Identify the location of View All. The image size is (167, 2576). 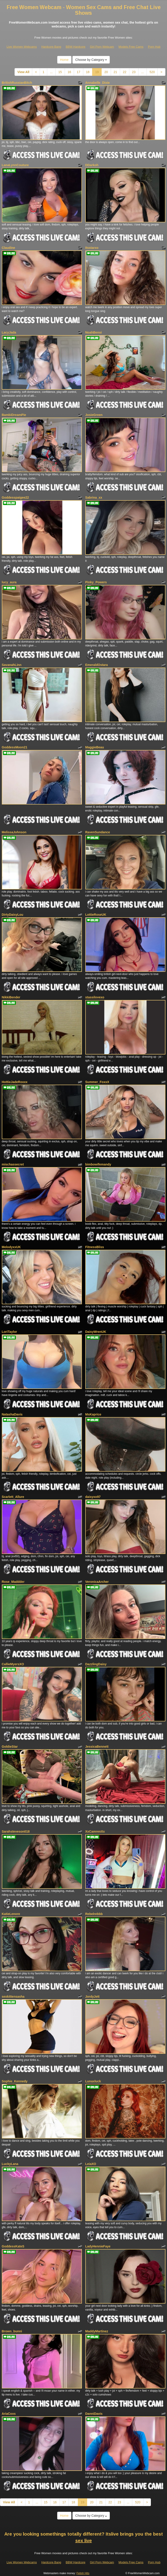
(23, 72).